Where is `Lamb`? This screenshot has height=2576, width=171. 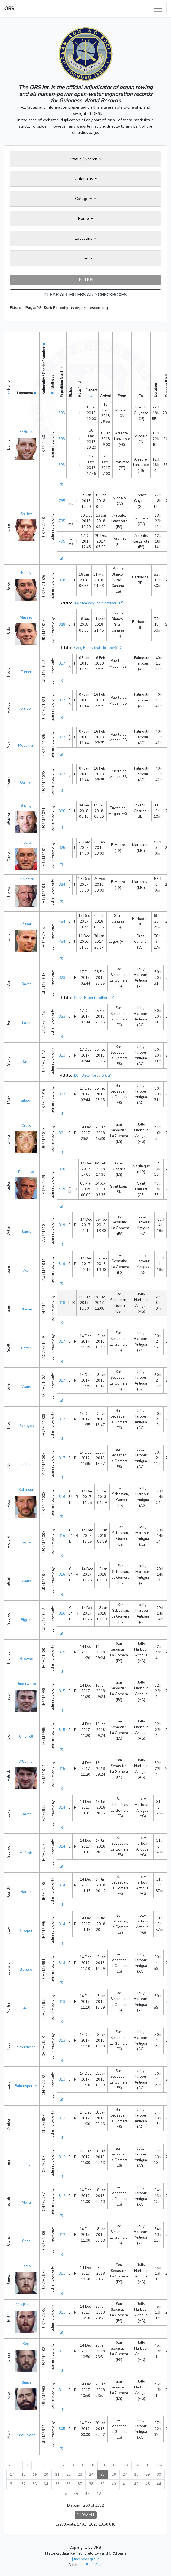
Lamb is located at coordinates (26, 2266).